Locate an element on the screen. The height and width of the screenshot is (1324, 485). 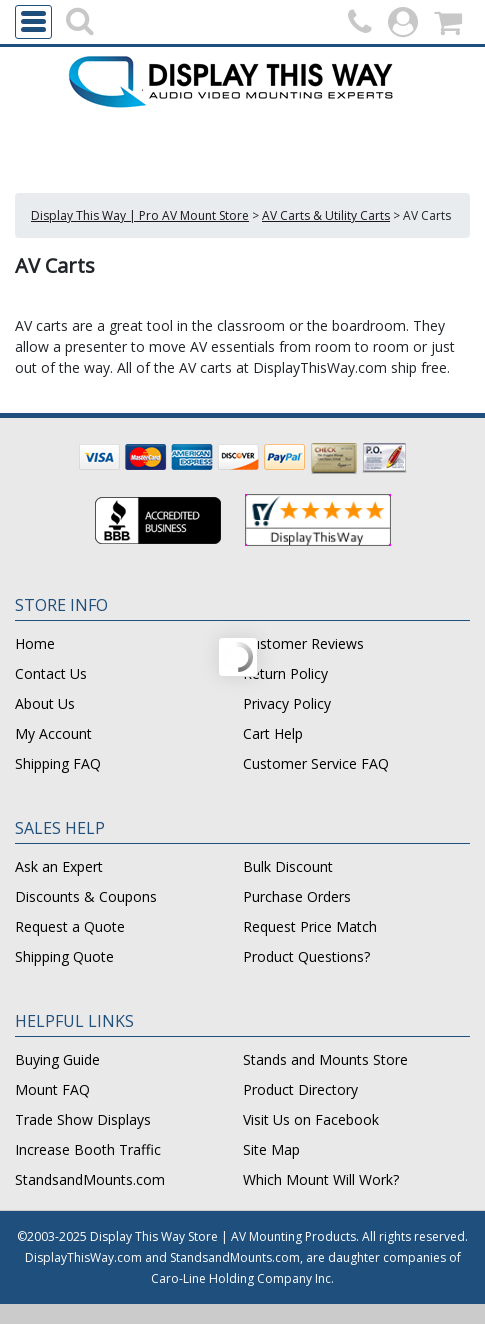
My Account is located at coordinates (53, 733).